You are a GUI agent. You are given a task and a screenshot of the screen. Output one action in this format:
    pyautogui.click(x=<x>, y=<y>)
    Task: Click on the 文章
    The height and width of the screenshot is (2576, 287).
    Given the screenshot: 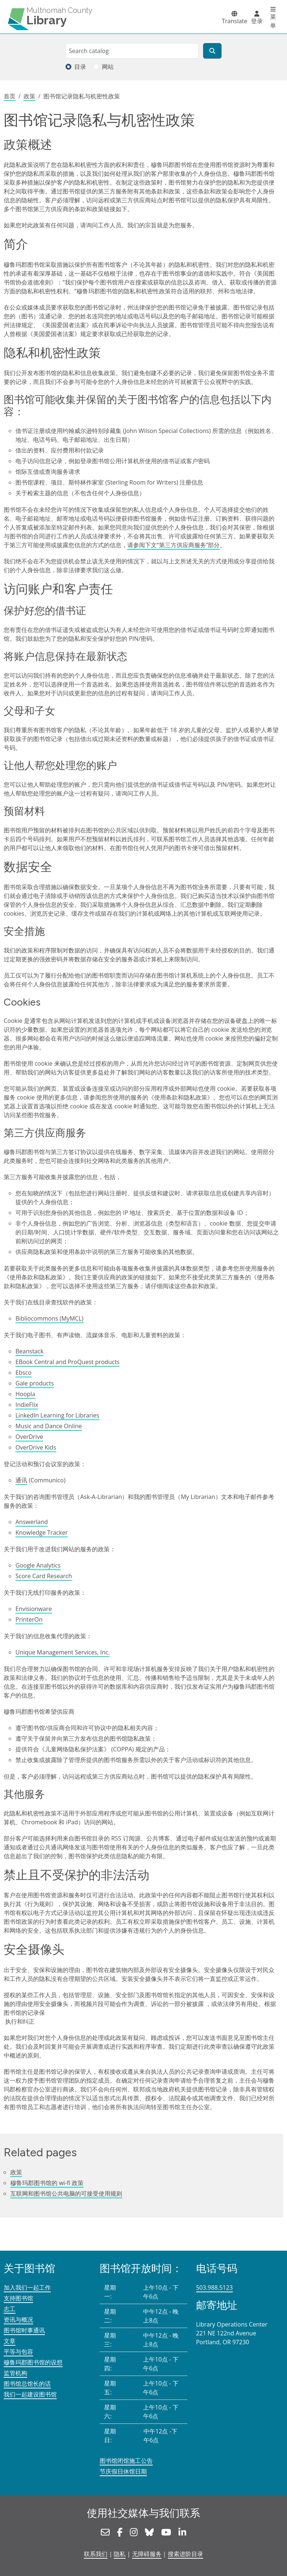 What is the action you would take?
    pyautogui.click(x=9, y=2341)
    